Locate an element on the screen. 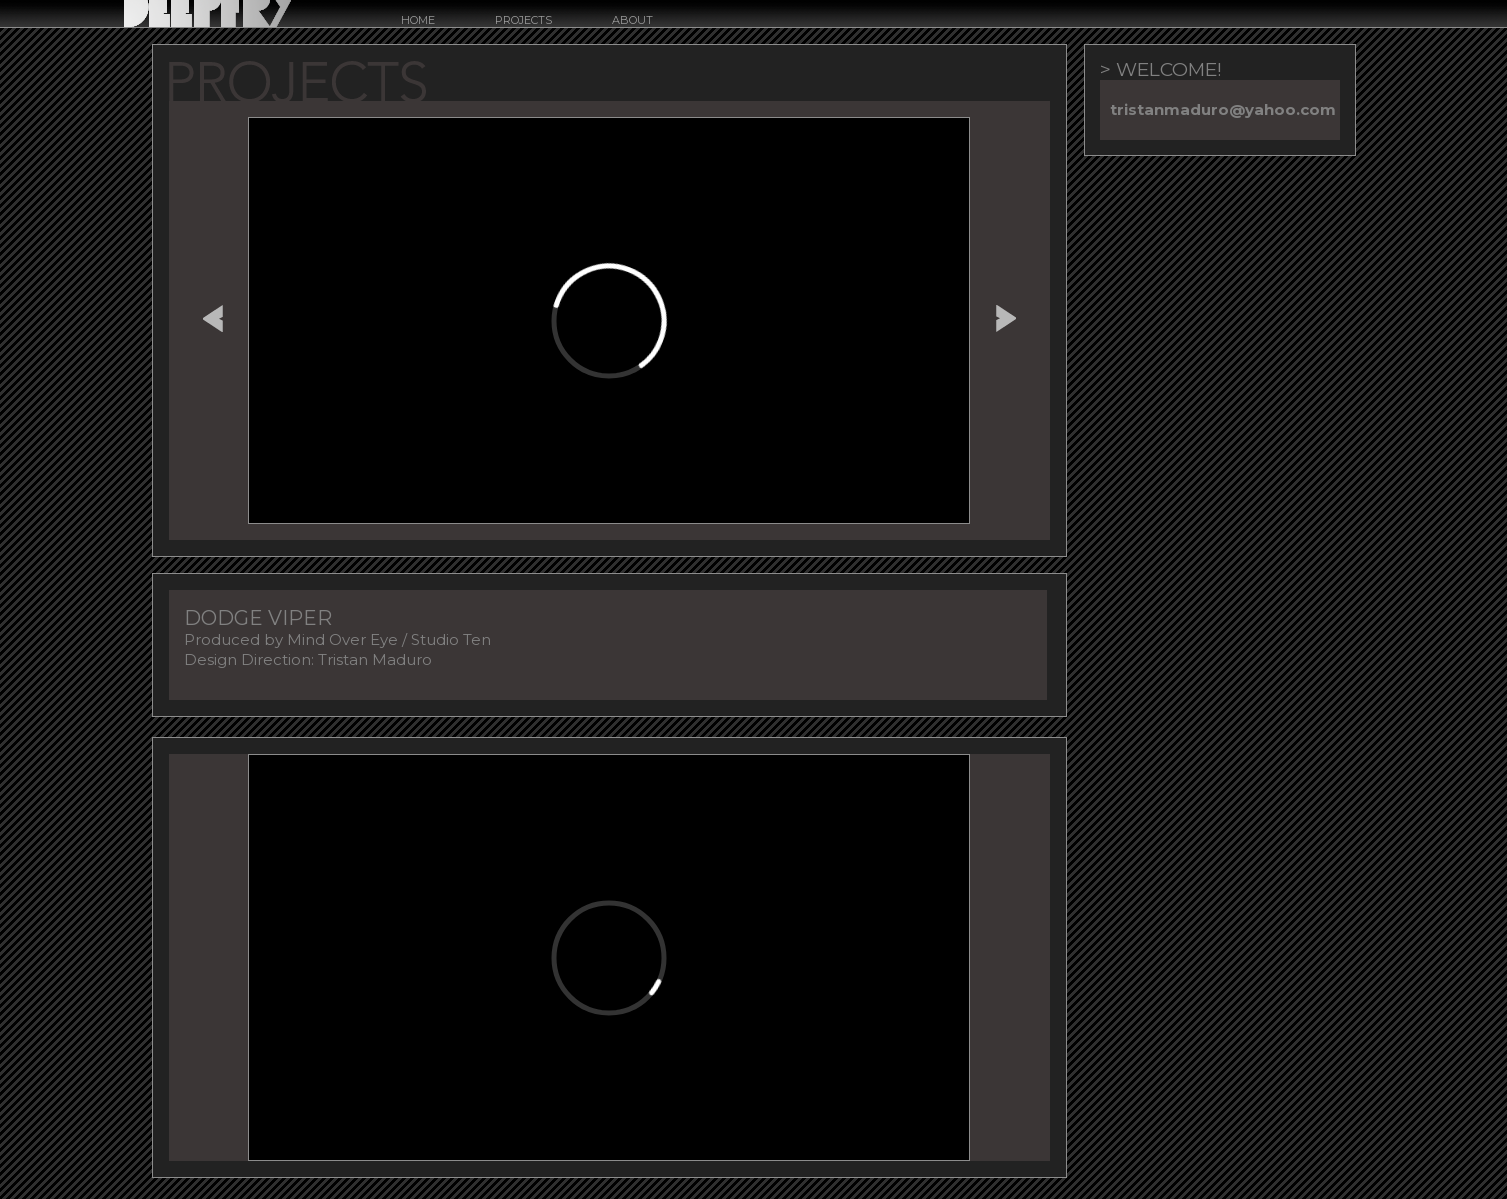 This screenshot has width=1507, height=1199. ALMARAZ is located at coordinates (1006, 315).